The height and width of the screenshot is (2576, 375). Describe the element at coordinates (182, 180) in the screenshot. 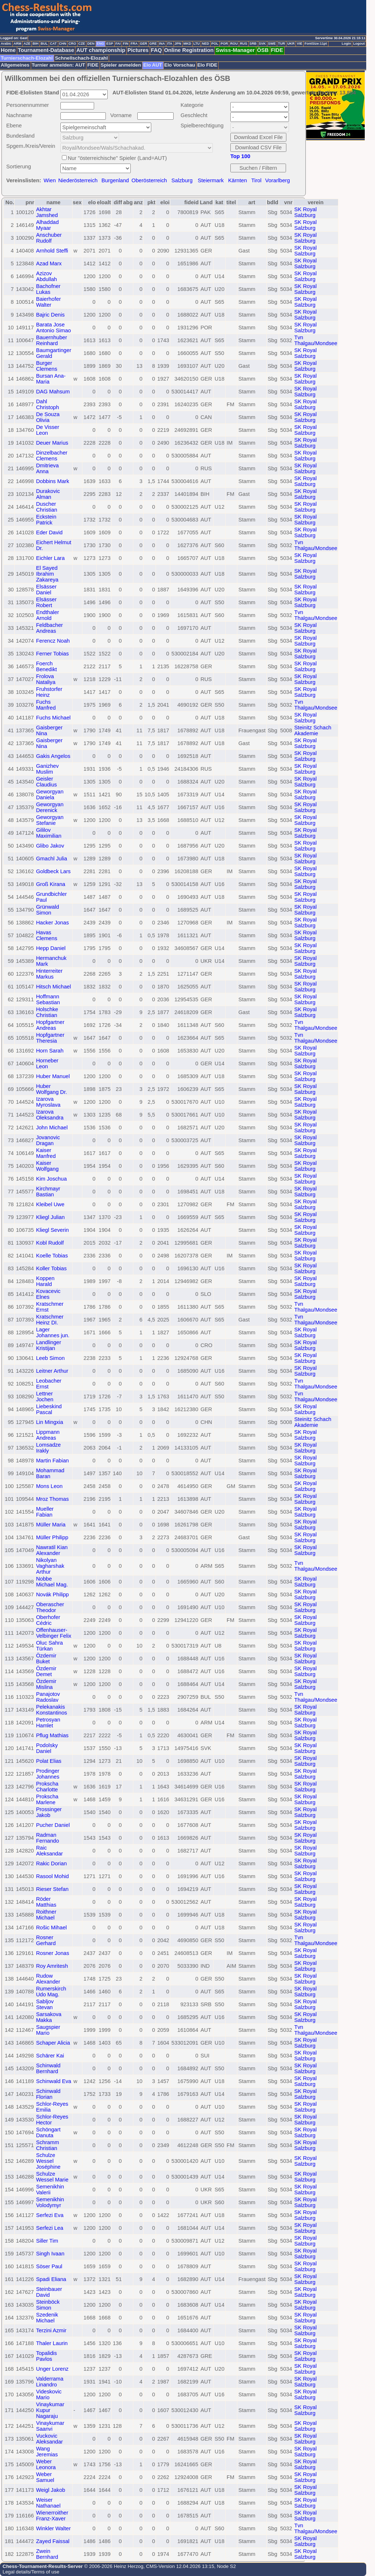

I see `Salzburg` at that location.